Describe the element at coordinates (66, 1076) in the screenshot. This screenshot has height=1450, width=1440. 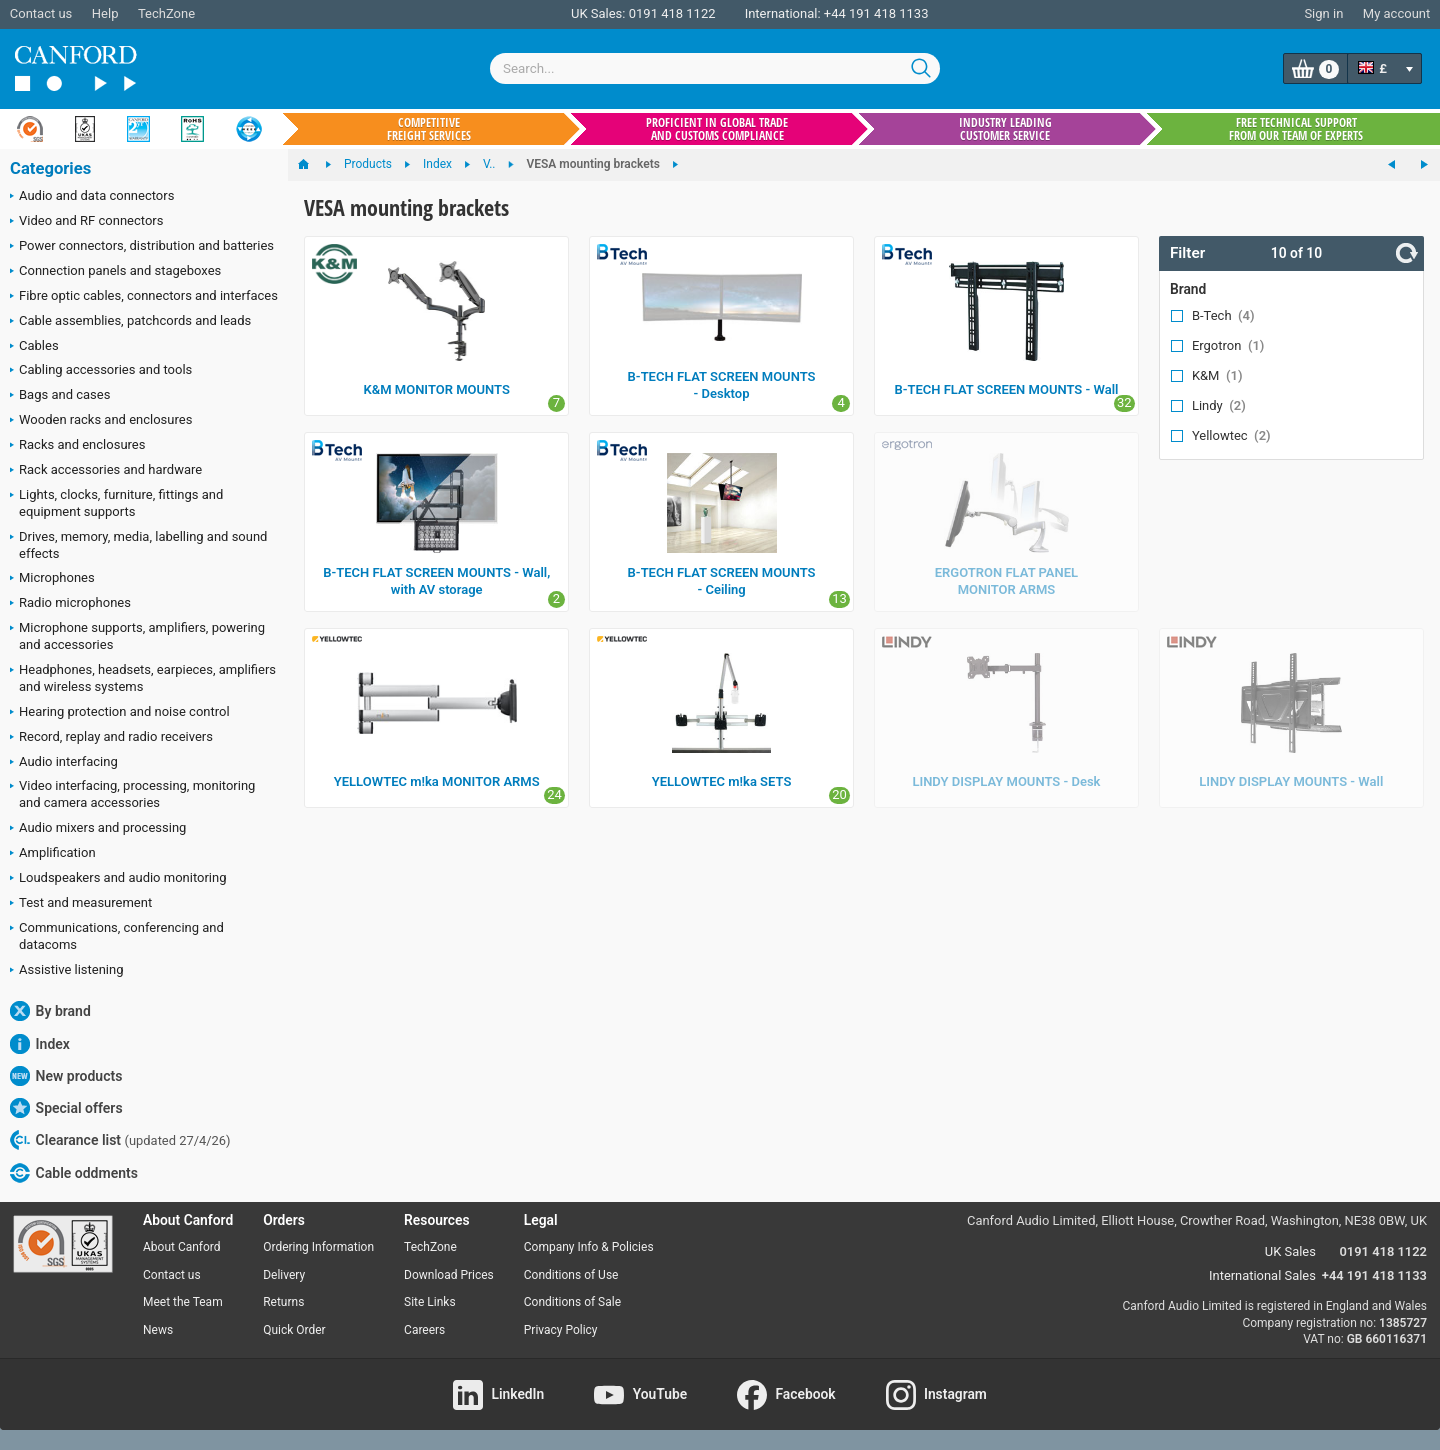
I see `New products` at that location.